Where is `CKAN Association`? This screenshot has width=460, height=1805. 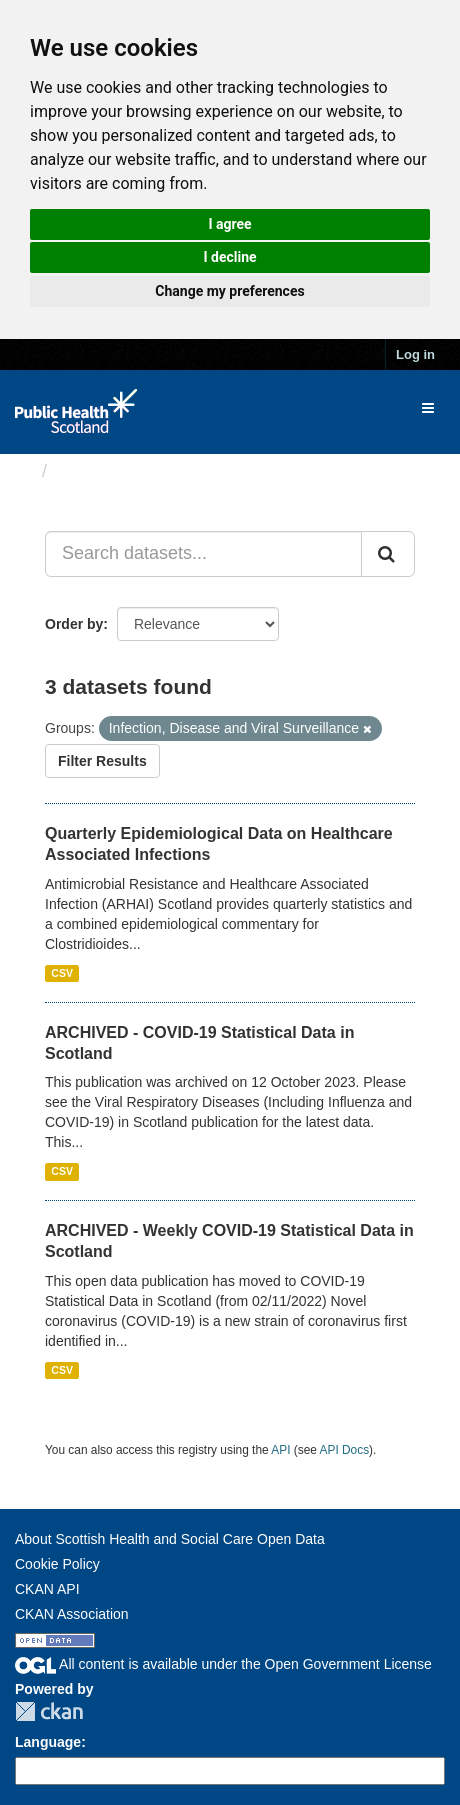
CKAN Association is located at coordinates (72, 1614).